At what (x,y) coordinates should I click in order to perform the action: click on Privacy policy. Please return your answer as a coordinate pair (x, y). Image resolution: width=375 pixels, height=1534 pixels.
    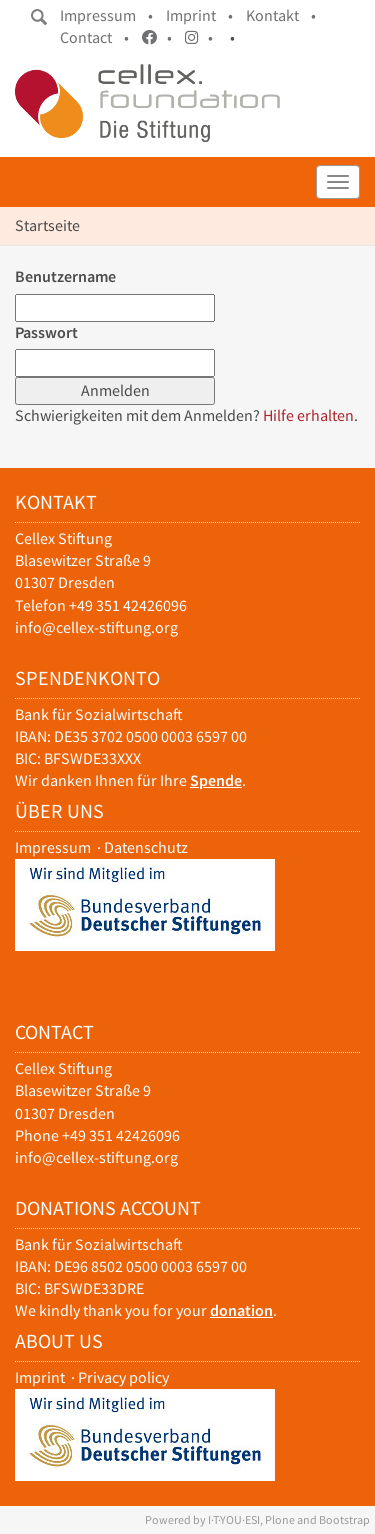
    Looking at the image, I should click on (123, 1377).